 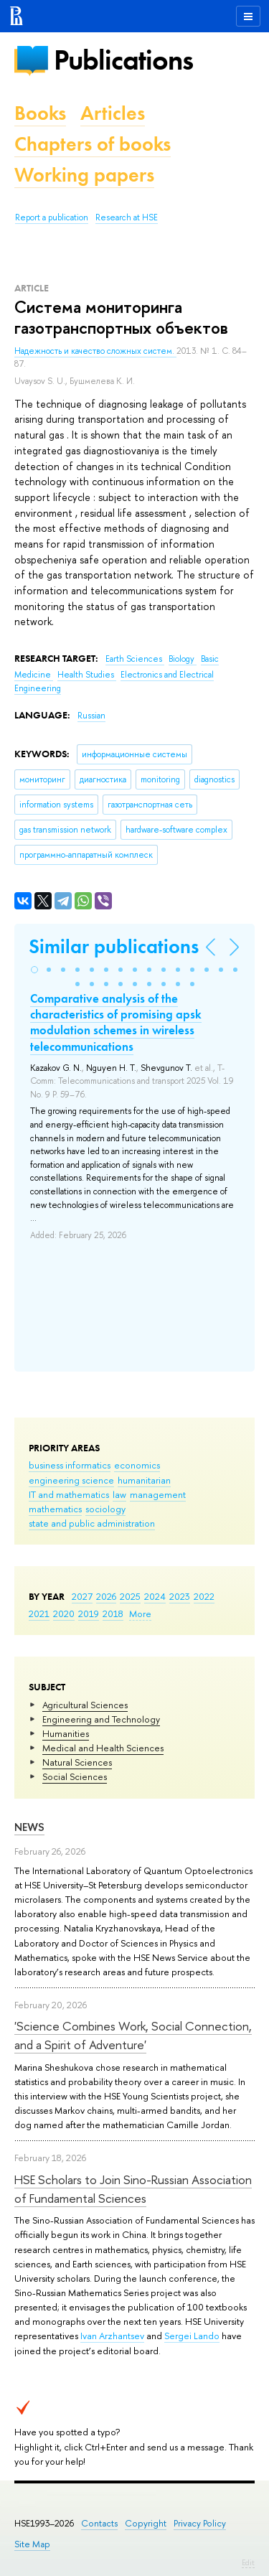 What do you see at coordinates (123, 60) in the screenshot?
I see `Publications` at bounding box center [123, 60].